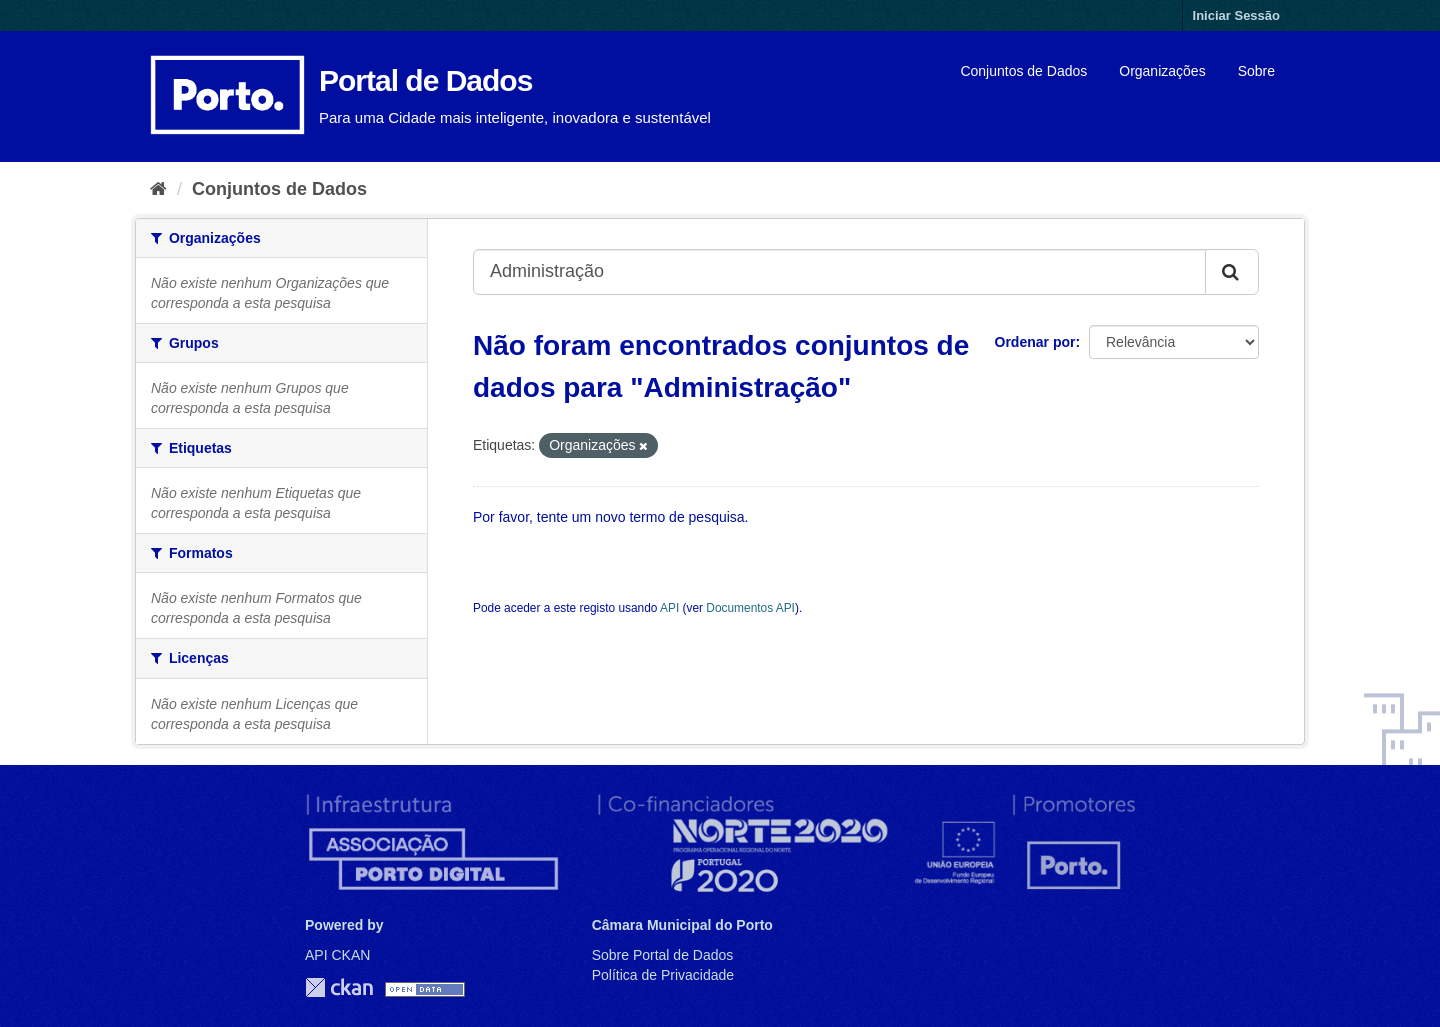  What do you see at coordinates (1023, 71) in the screenshot?
I see `Conjuntos de Dados` at bounding box center [1023, 71].